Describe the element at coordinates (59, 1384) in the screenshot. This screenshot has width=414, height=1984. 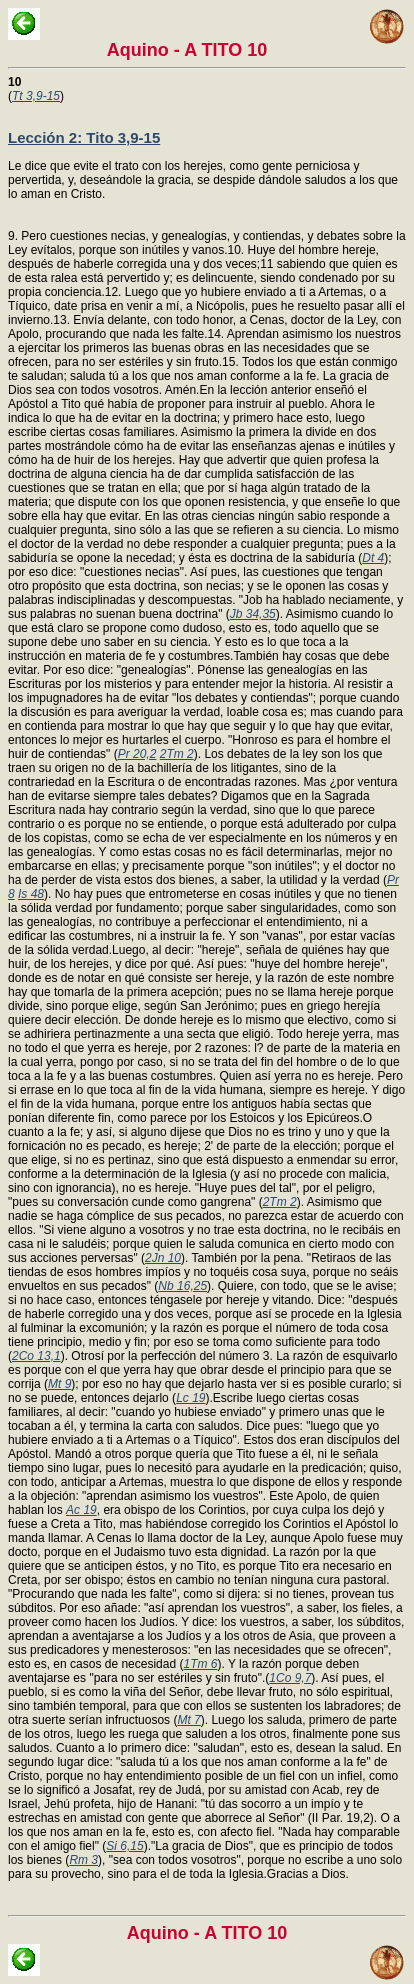
I see `Mt 9` at that location.